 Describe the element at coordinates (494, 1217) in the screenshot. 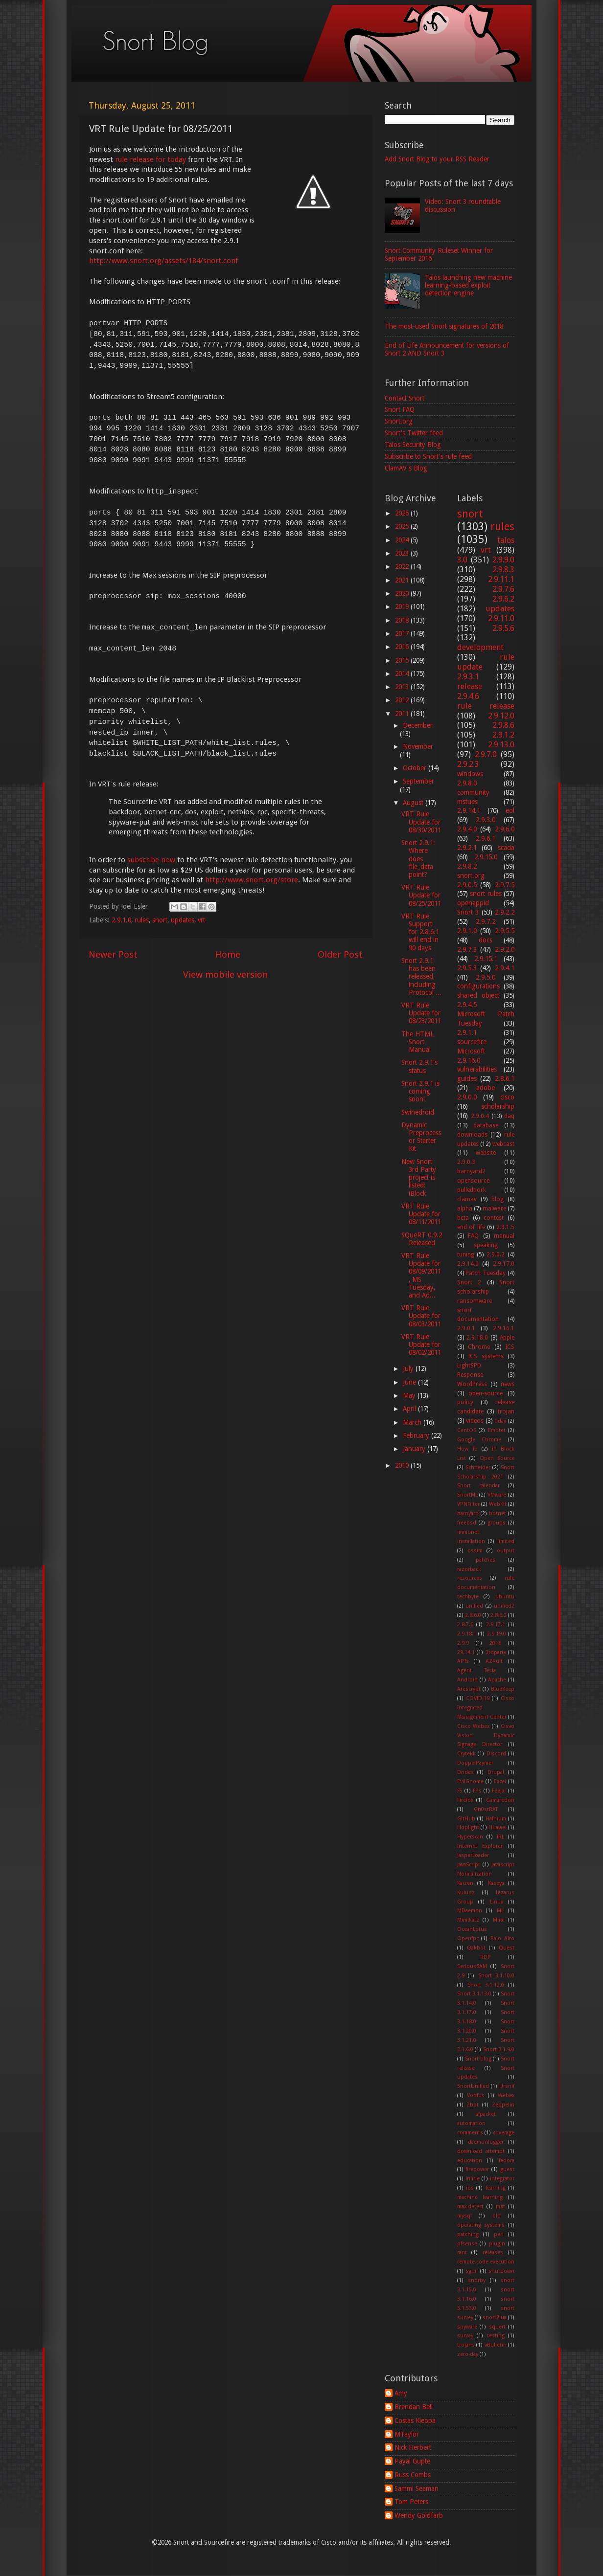

I see `contest` at that location.